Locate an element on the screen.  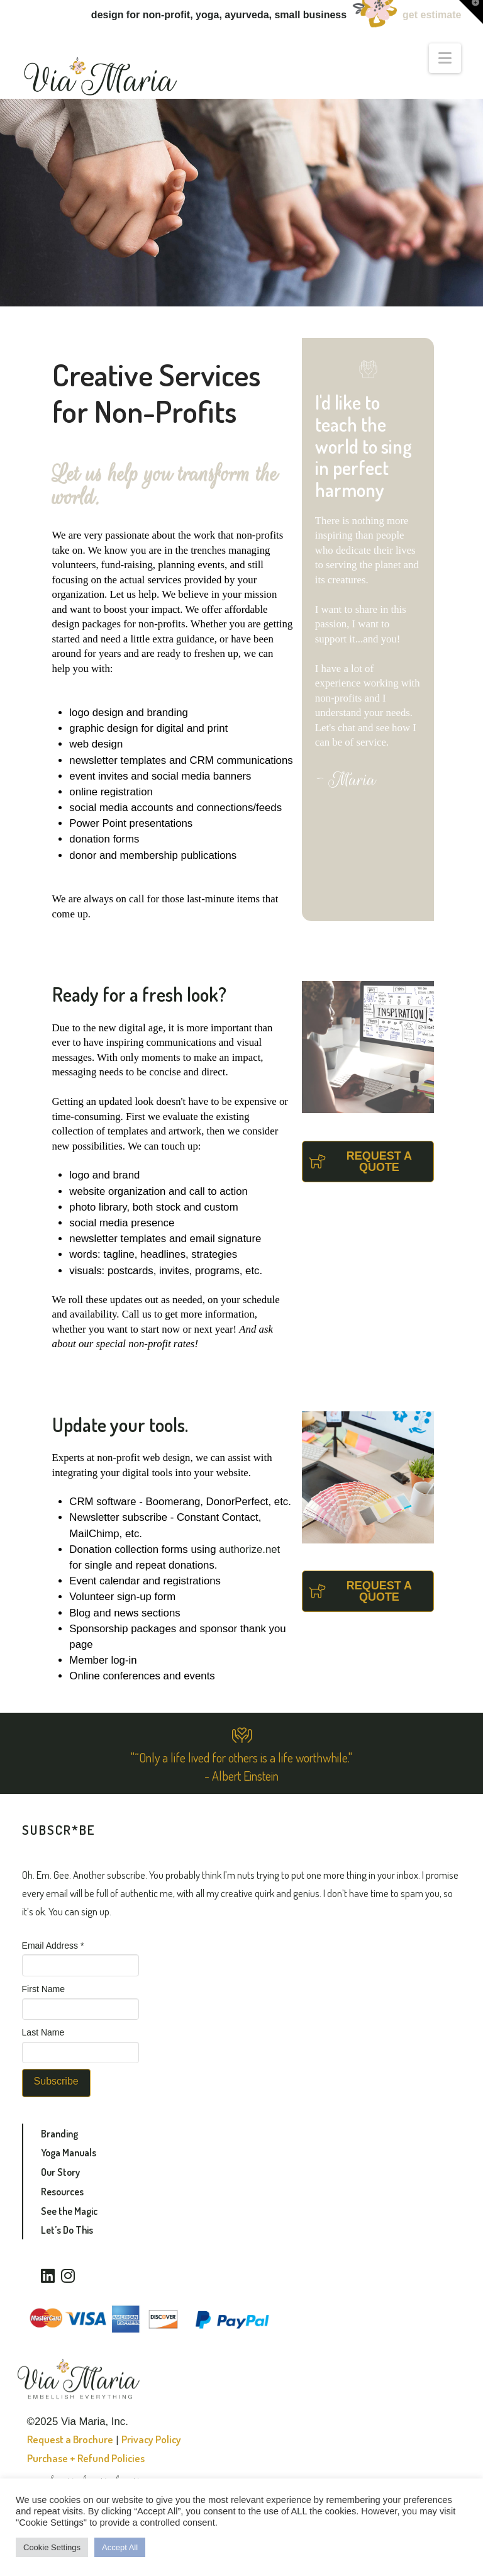
Our Story is located at coordinates (60, 2172).